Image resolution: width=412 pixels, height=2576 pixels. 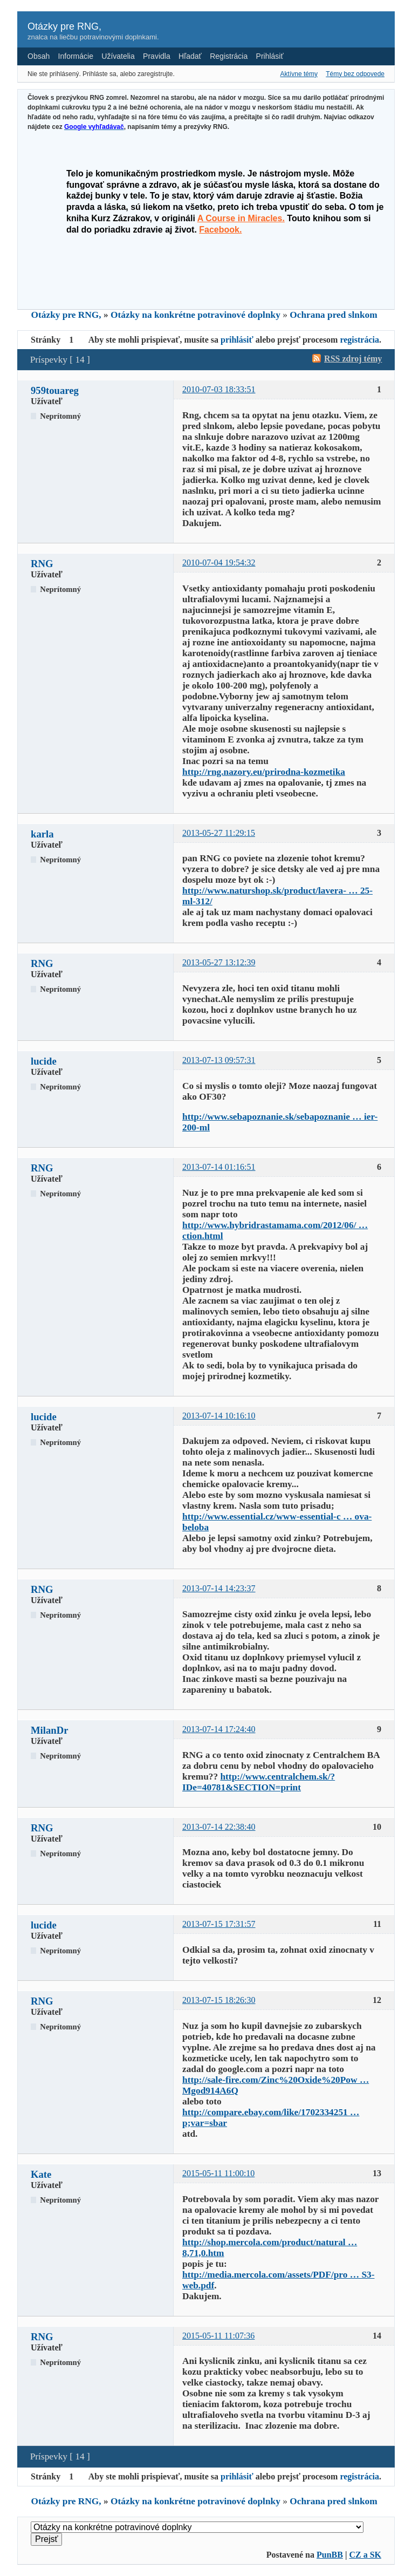 What do you see at coordinates (219, 1166) in the screenshot?
I see `2013-07-14 01:16:51` at bounding box center [219, 1166].